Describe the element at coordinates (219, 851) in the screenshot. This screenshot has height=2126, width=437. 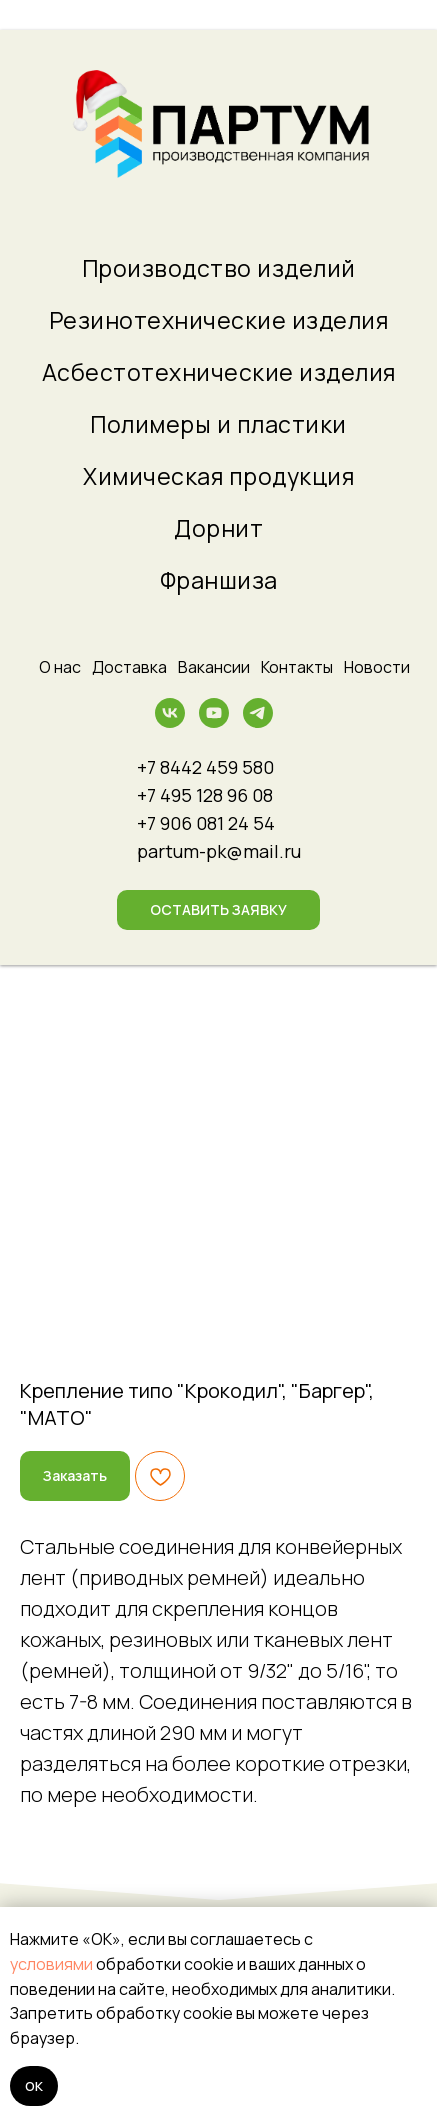
I see `partum-pk@mail.ru` at that location.